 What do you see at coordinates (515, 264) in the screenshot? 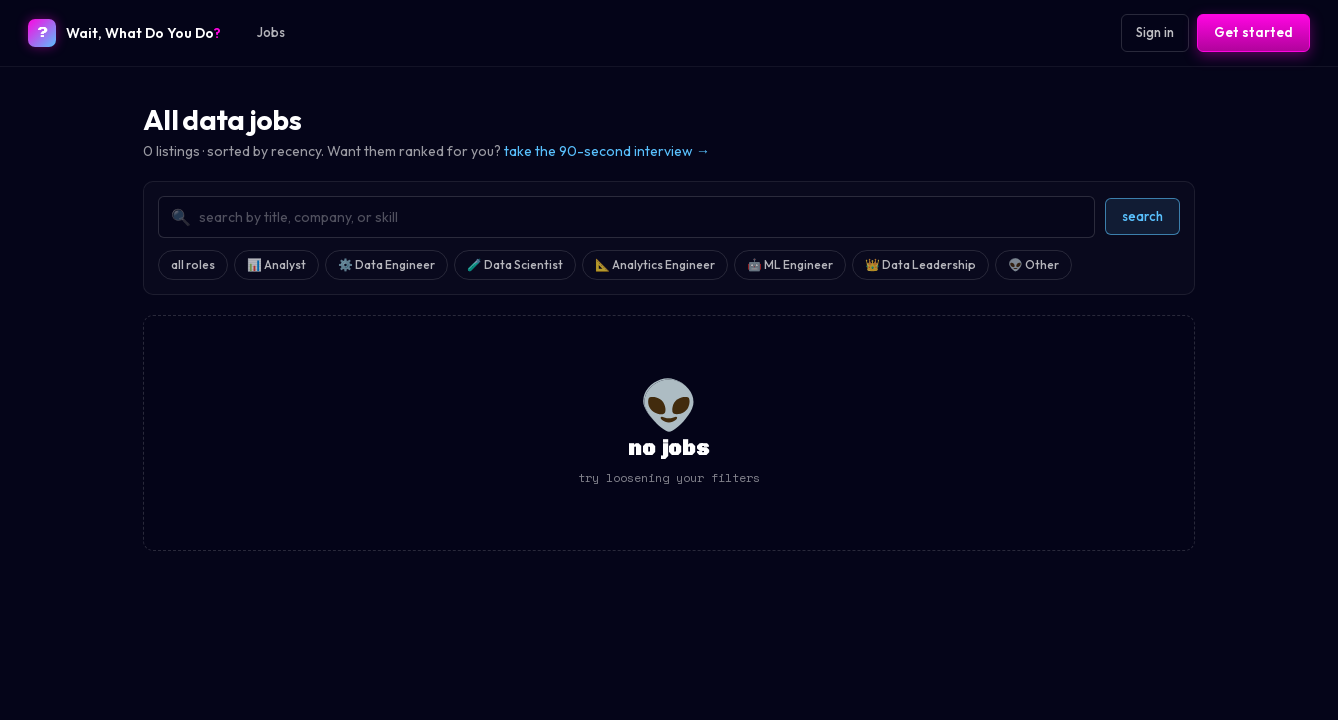
I see `🧪 Data Scientist` at bounding box center [515, 264].